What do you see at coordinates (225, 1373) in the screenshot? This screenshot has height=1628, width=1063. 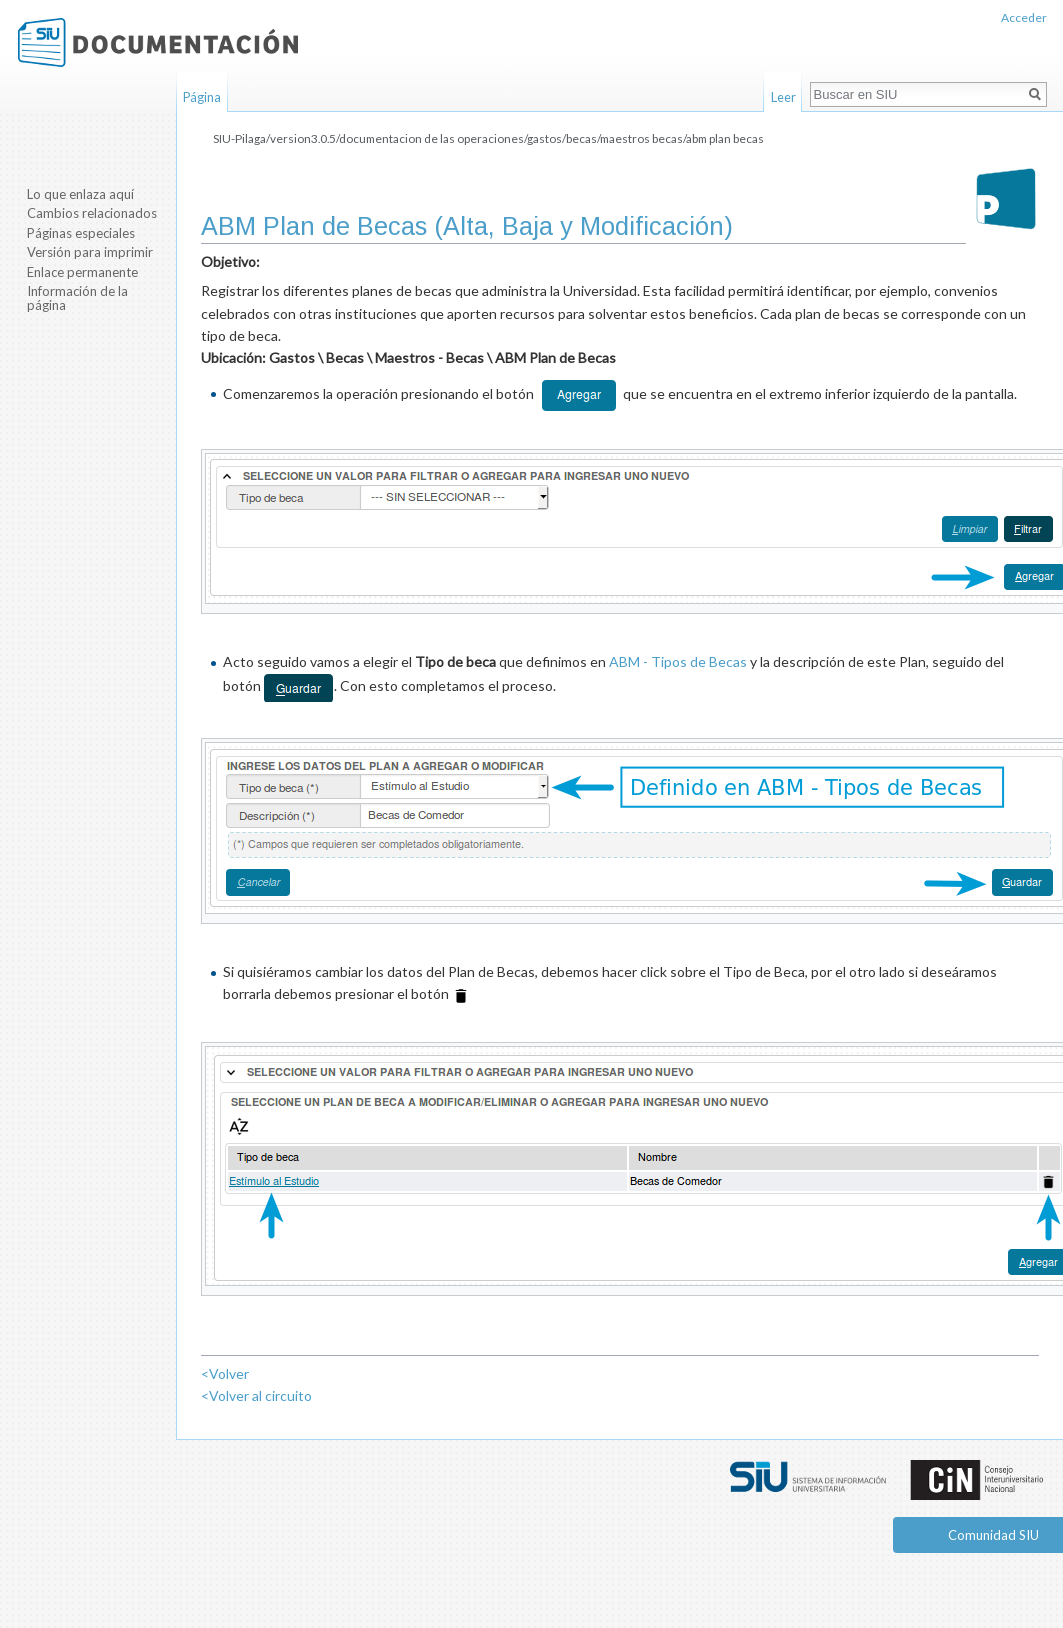 I see `<Volver` at bounding box center [225, 1373].